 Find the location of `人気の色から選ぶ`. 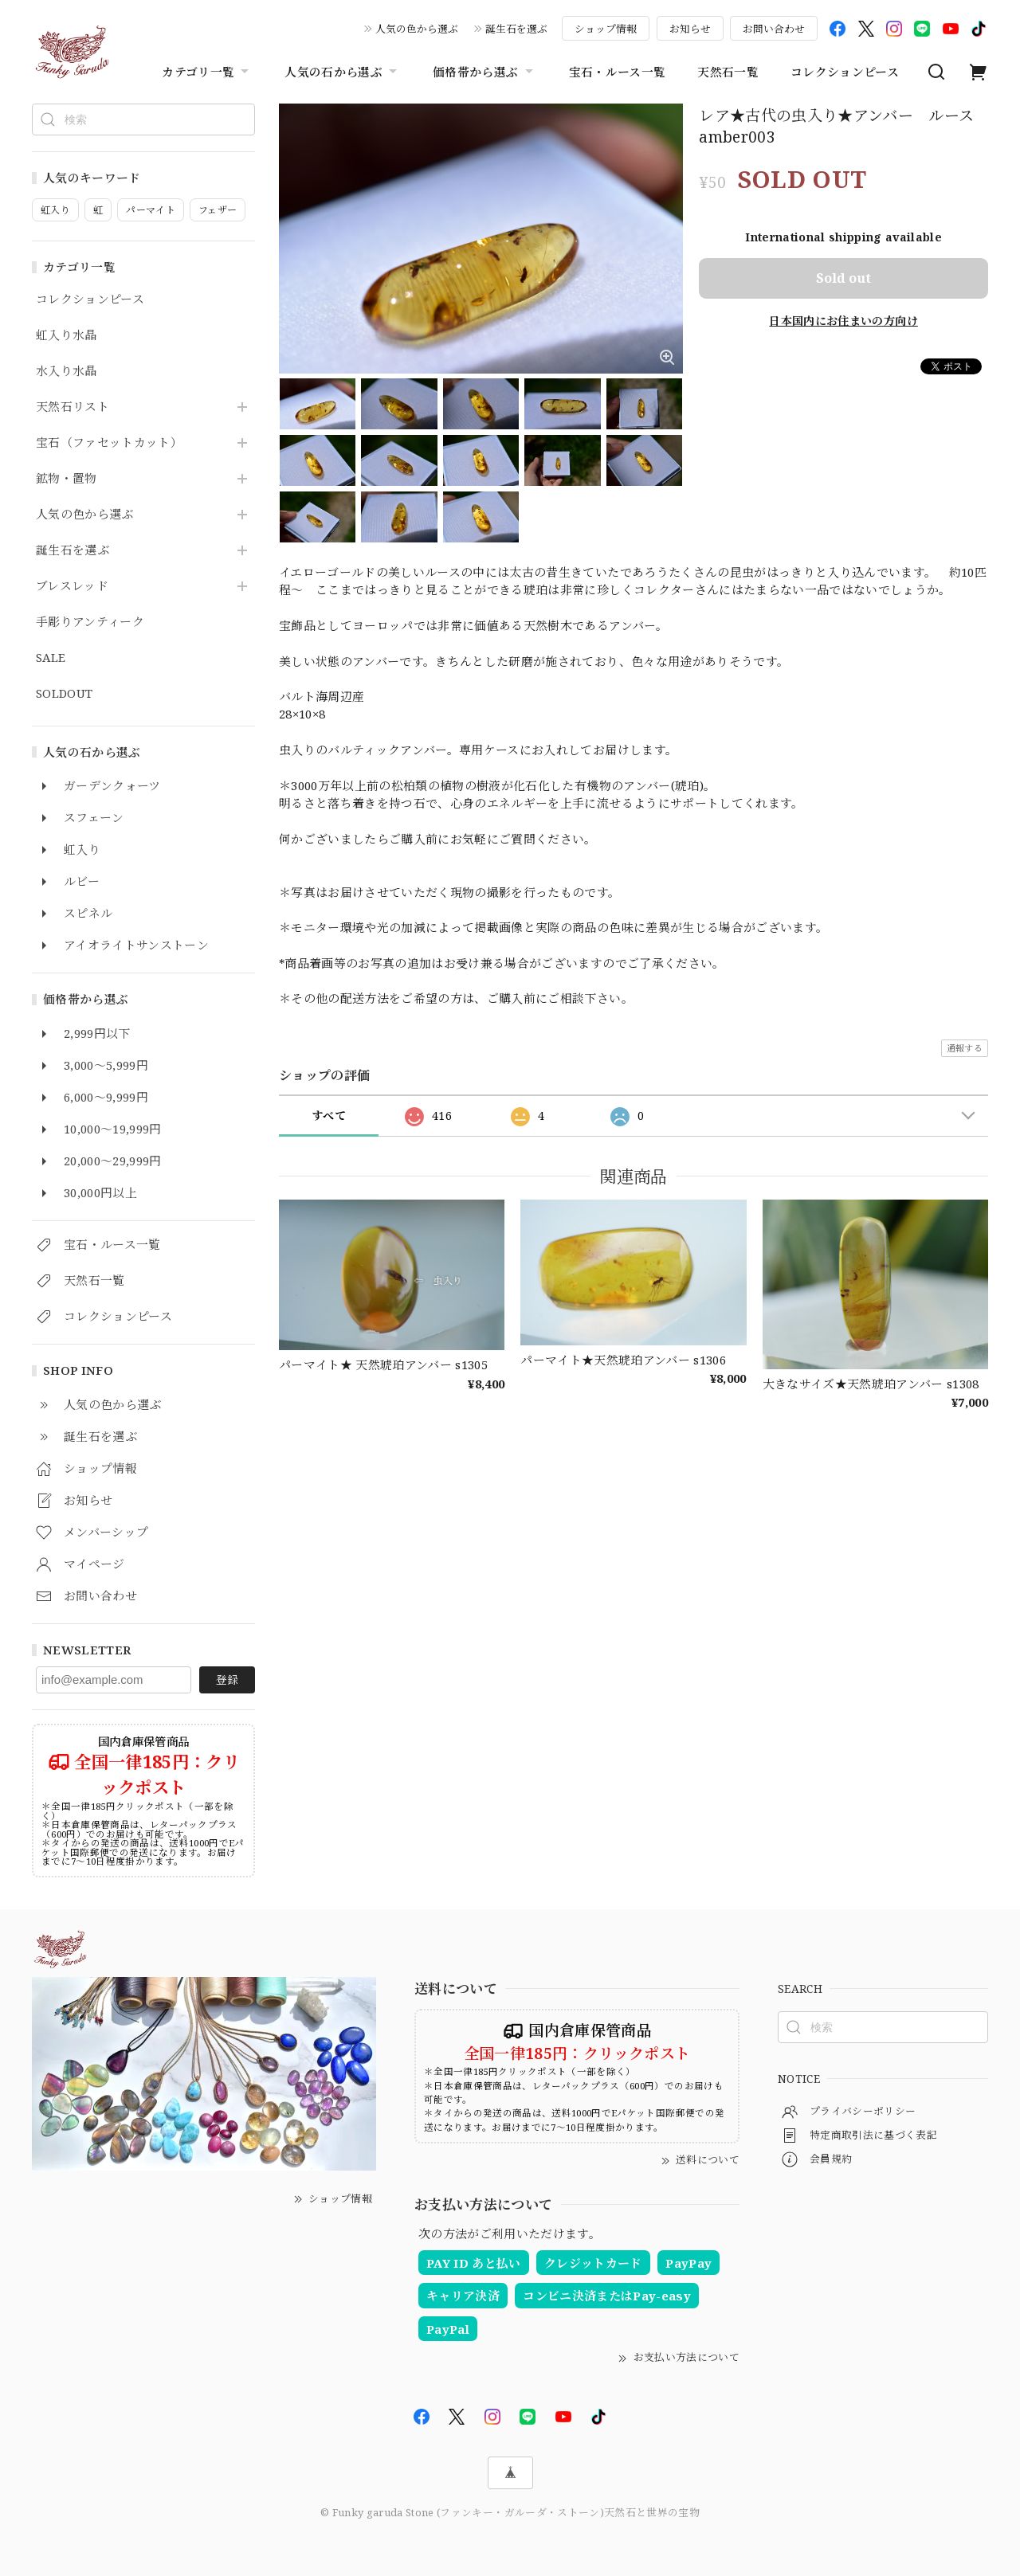

人気の色から選ぶ is located at coordinates (416, 29).